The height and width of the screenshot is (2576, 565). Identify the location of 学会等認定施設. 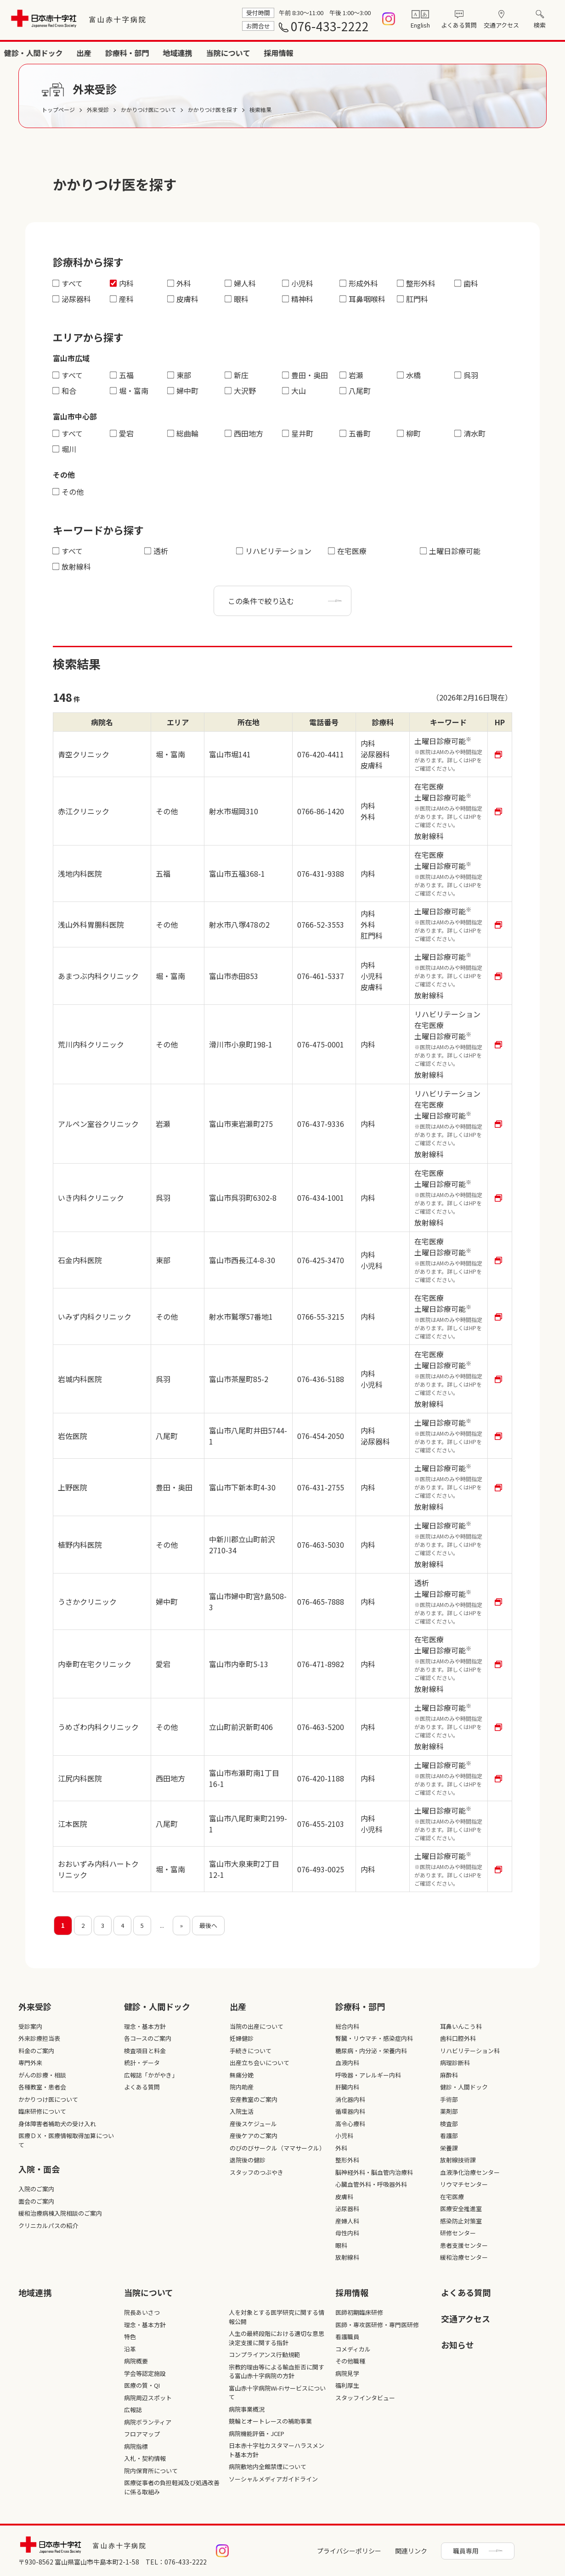
(145, 2373).